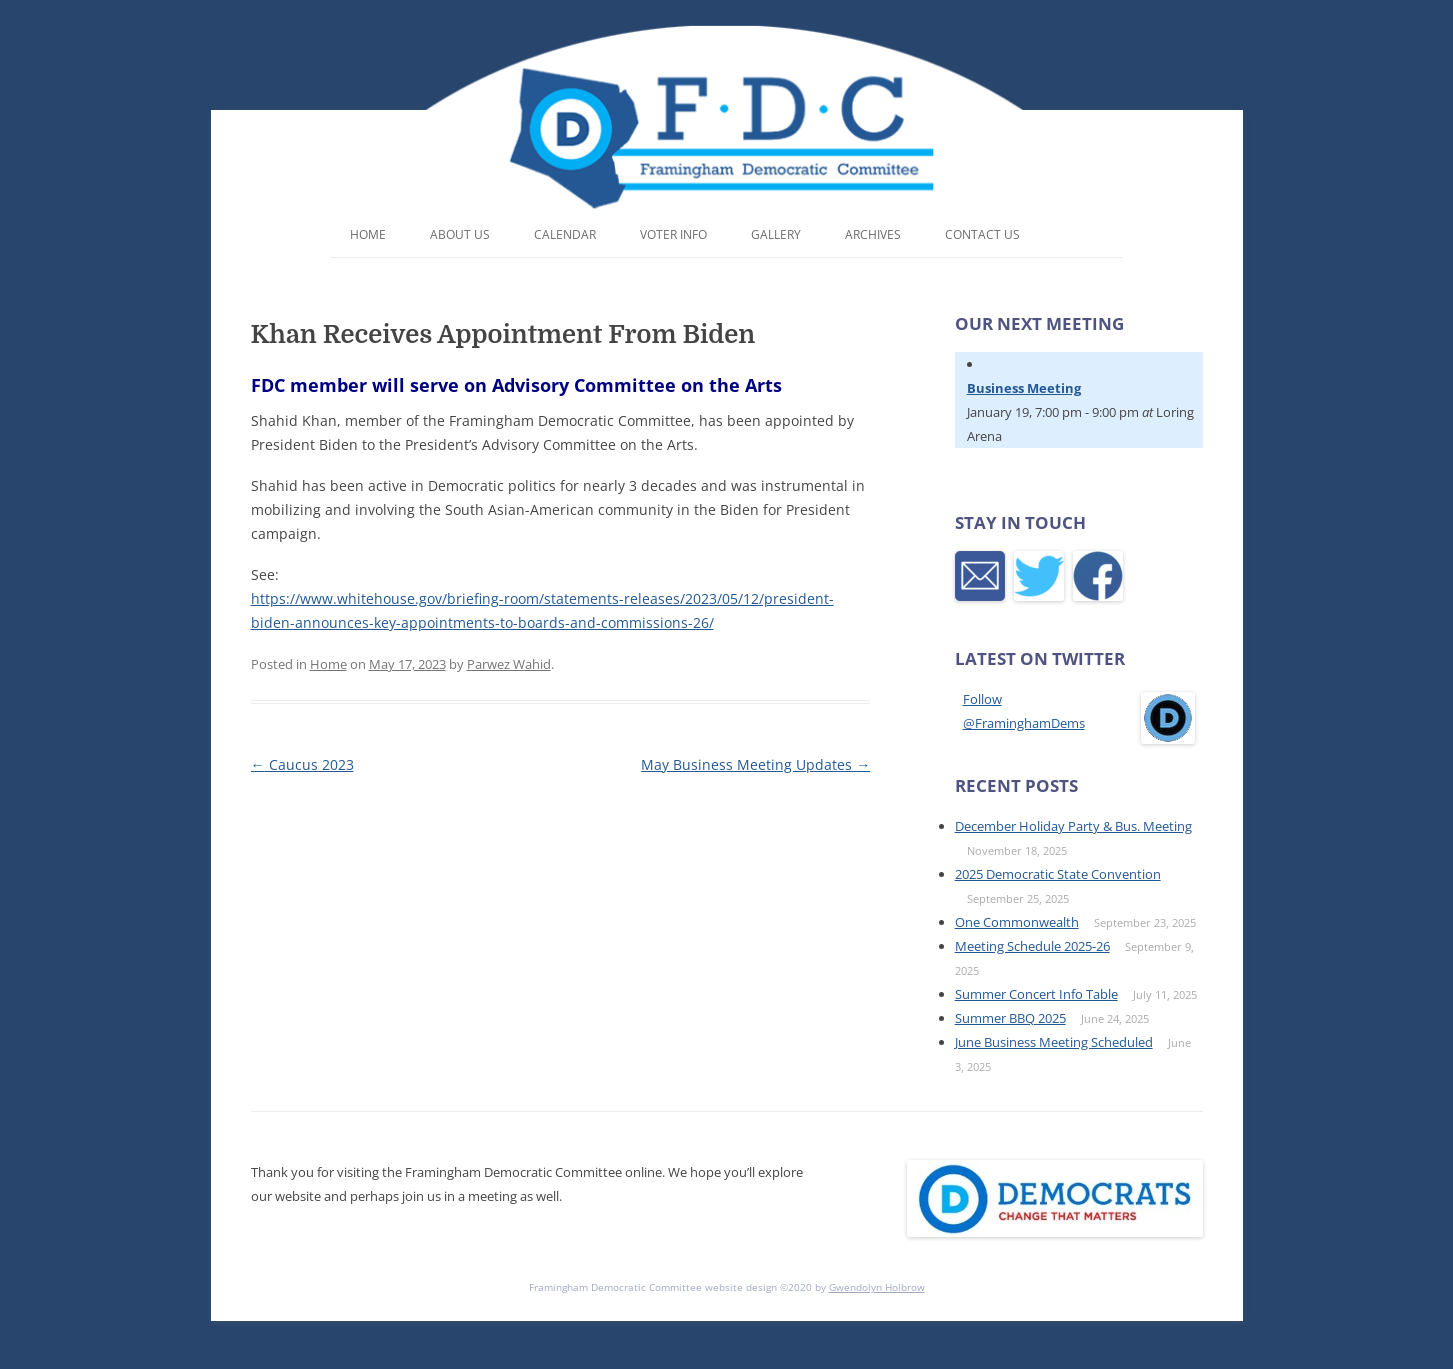 This screenshot has width=1453, height=1369. I want to click on About Us, so click(460, 234).